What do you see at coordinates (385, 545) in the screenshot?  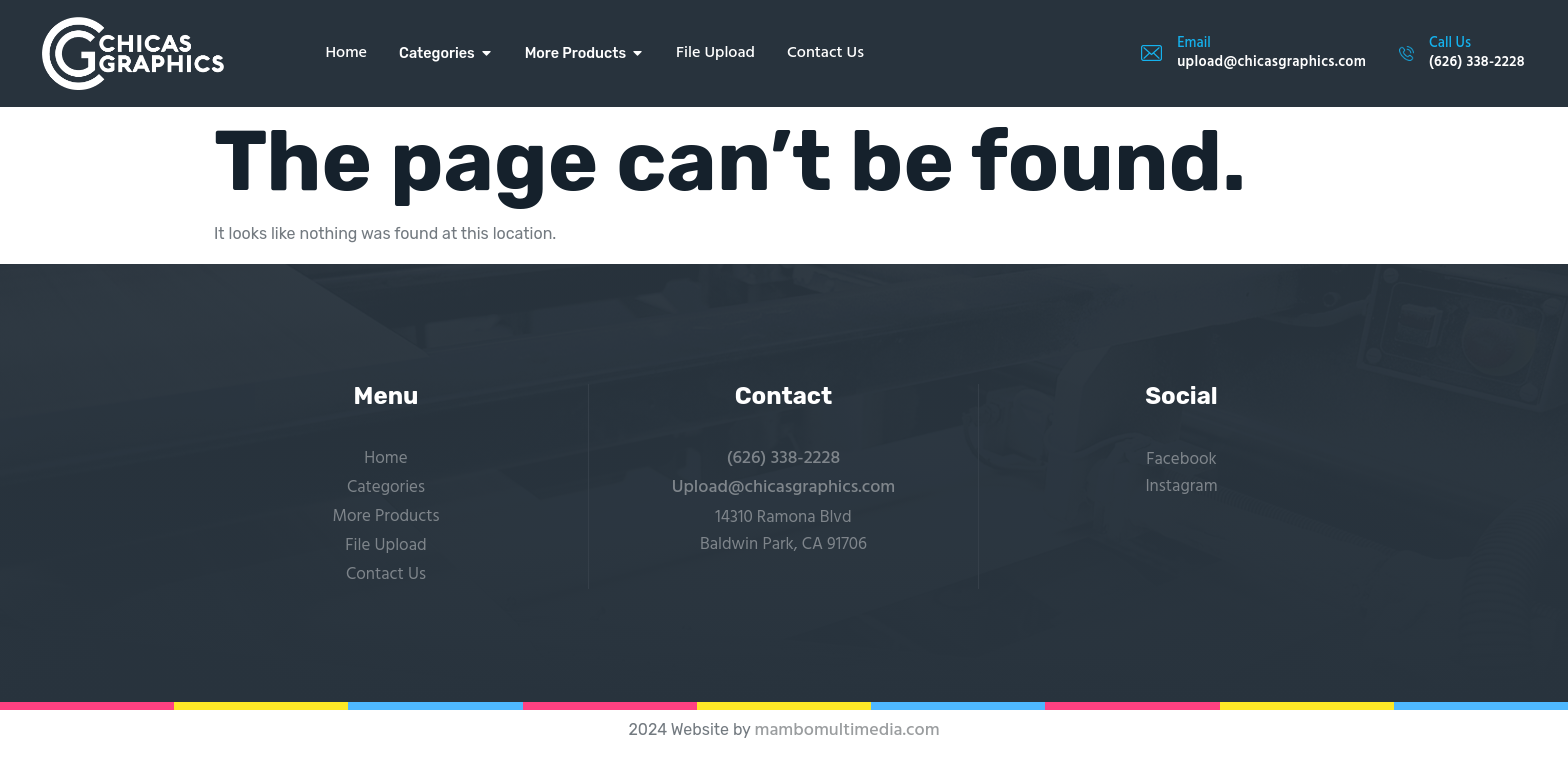 I see `File Upload` at bounding box center [385, 545].